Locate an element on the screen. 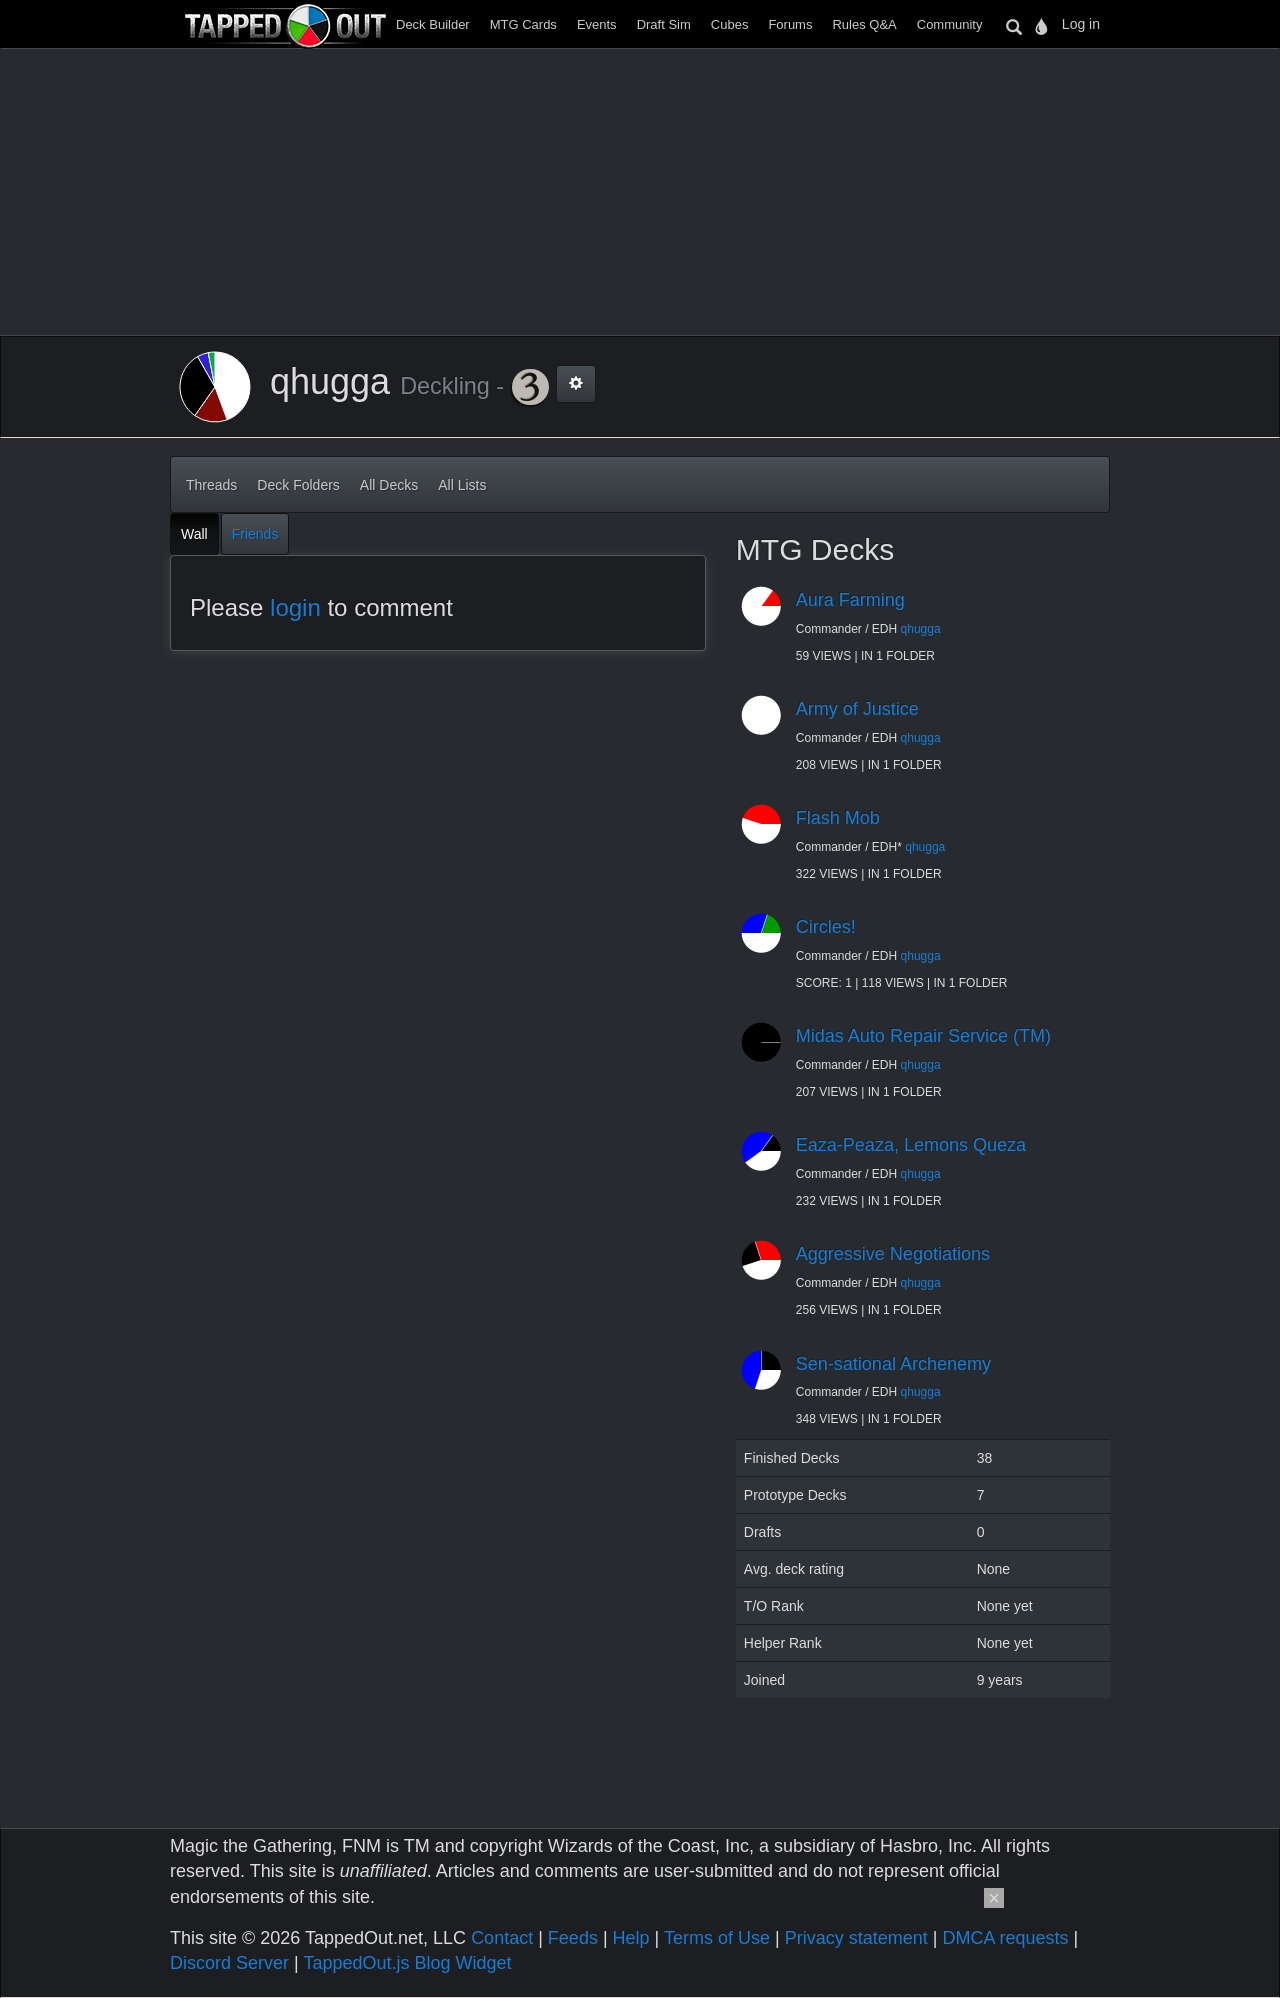  Sen-sational Archenemy is located at coordinates (893, 1364).